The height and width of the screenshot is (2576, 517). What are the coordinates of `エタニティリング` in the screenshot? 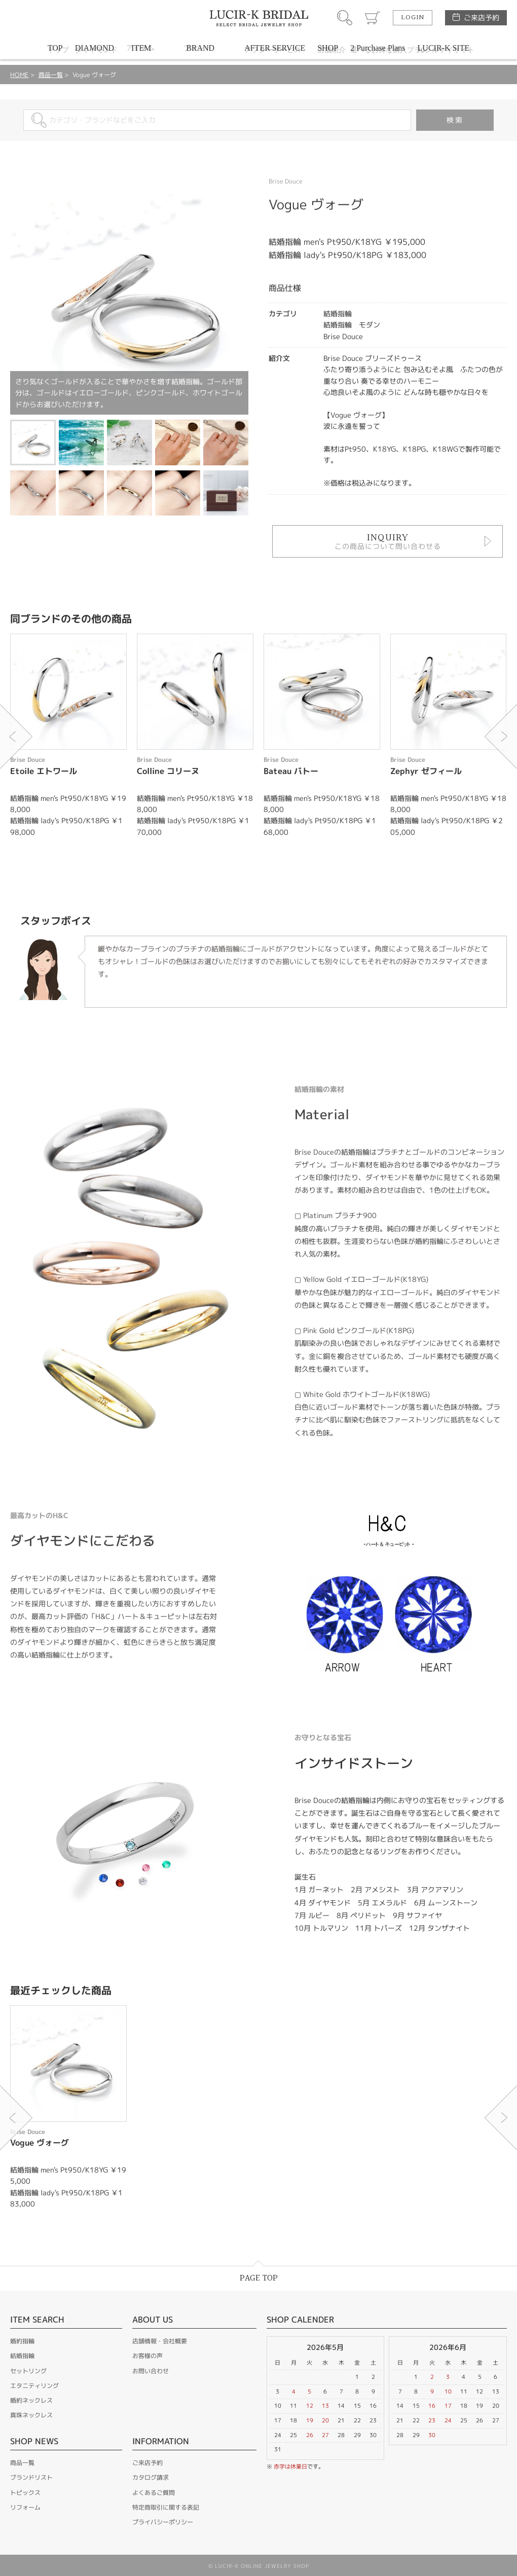 It's located at (34, 2385).